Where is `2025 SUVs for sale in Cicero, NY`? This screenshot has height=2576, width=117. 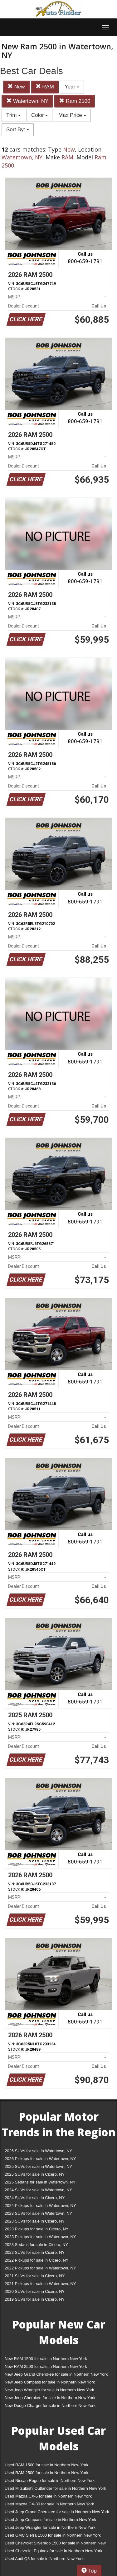
2025 SUVs for sale in Cicero, NY is located at coordinates (35, 2174).